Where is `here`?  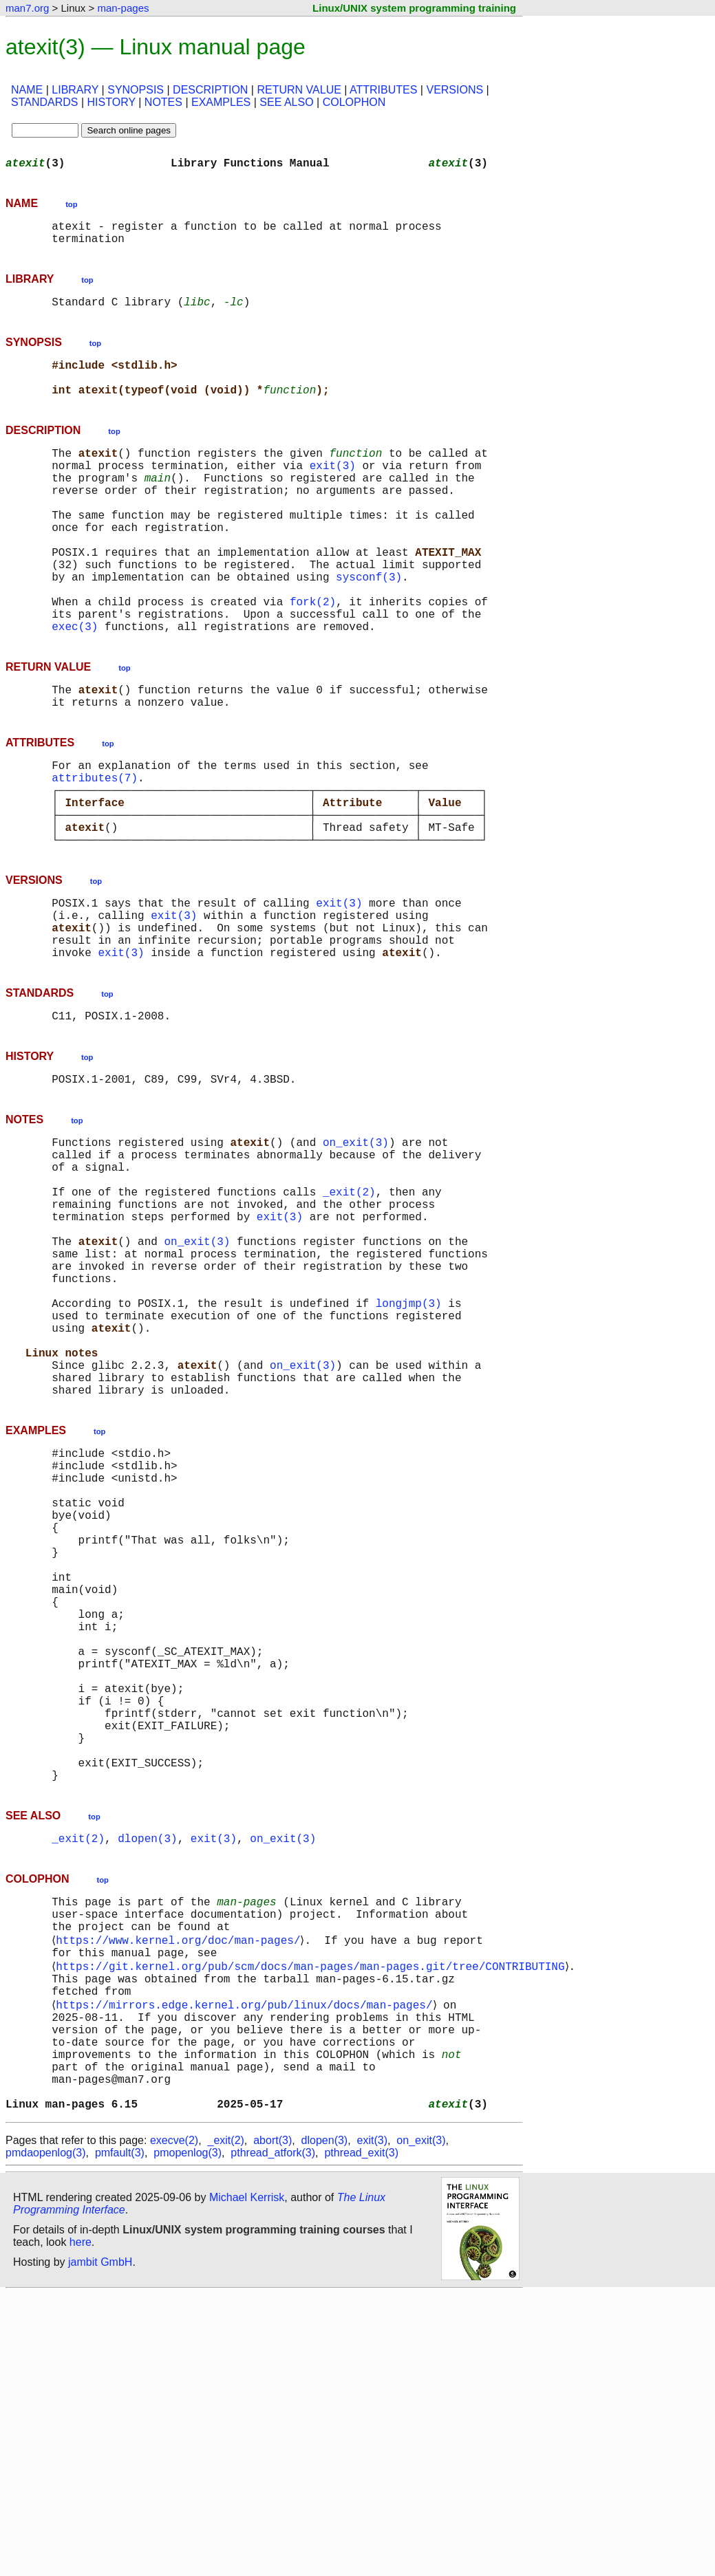
here is located at coordinates (81, 2524).